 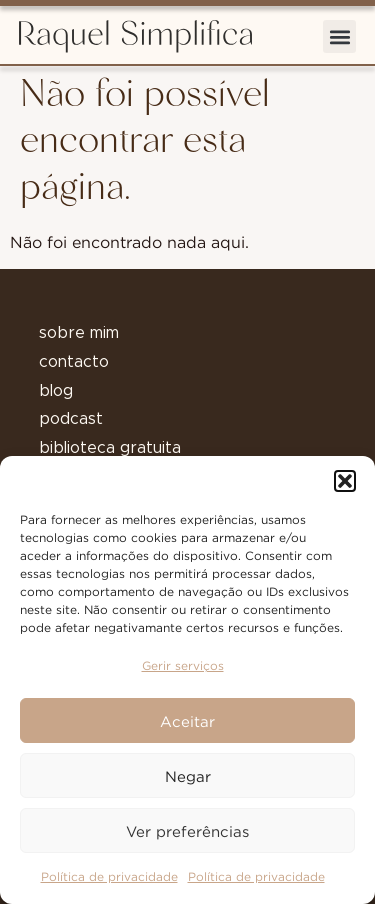 What do you see at coordinates (110, 448) in the screenshot?
I see `biblioteca gratuita` at bounding box center [110, 448].